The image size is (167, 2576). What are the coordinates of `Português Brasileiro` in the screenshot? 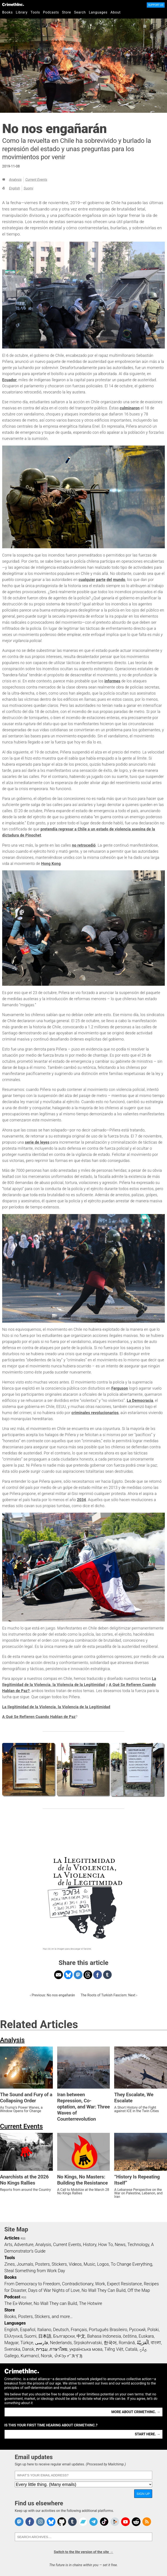 It's located at (108, 2329).